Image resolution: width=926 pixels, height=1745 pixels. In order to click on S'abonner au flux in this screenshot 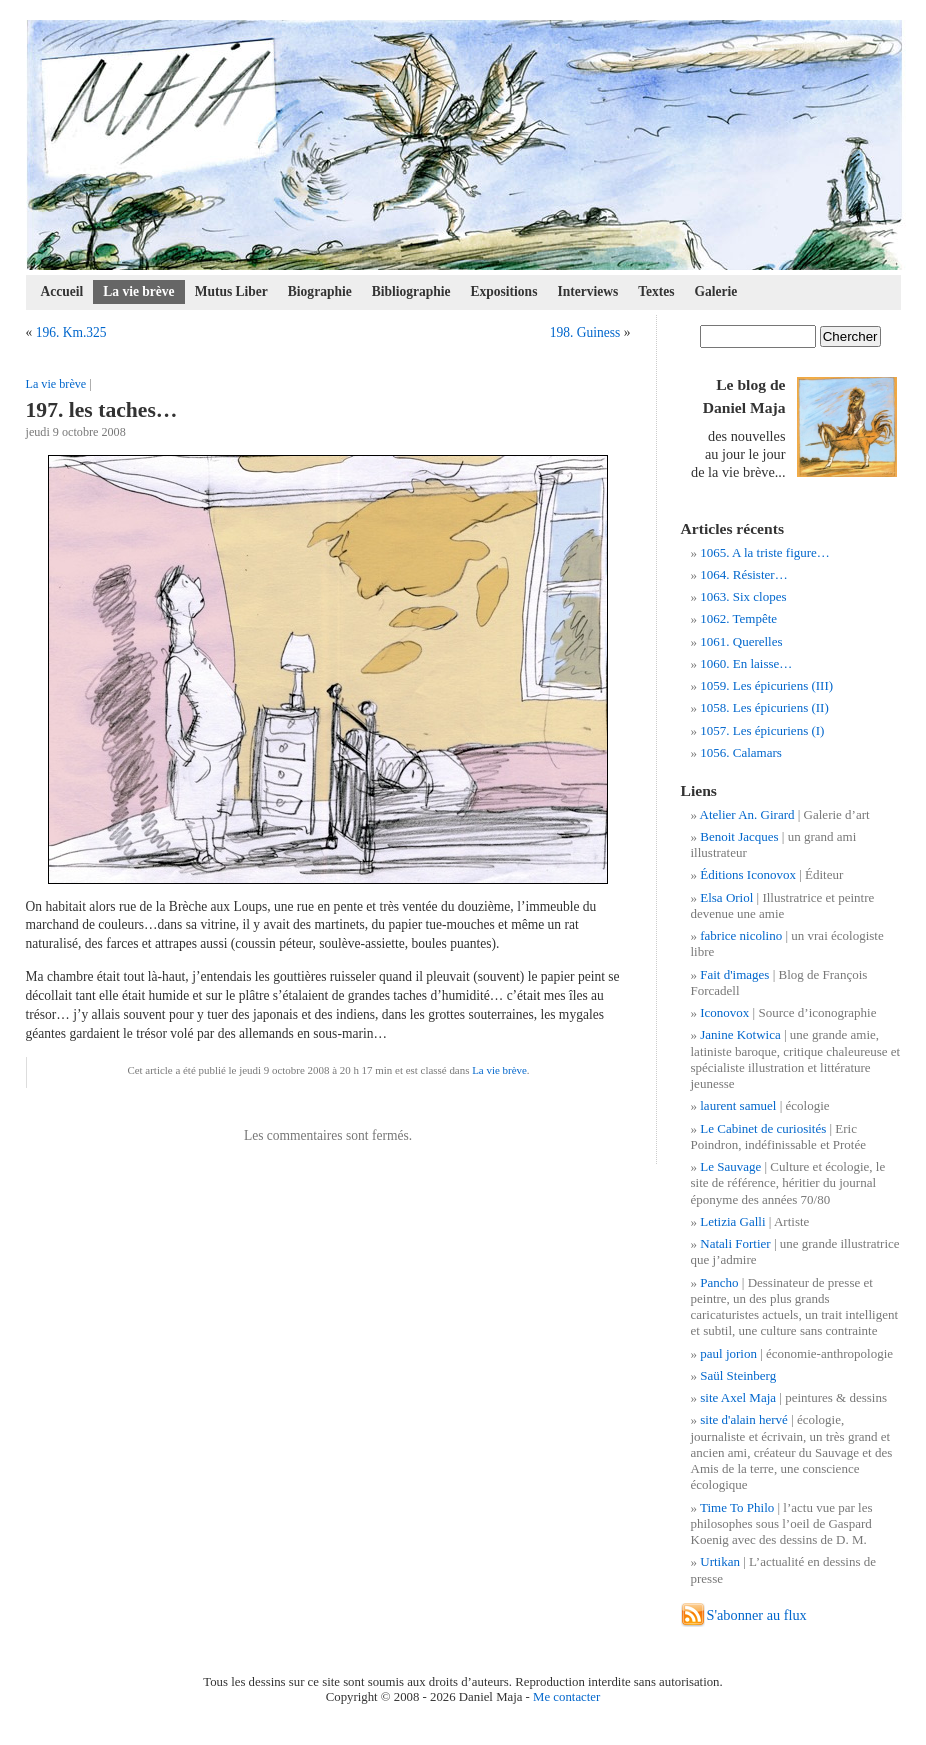, I will do `click(757, 1615)`.